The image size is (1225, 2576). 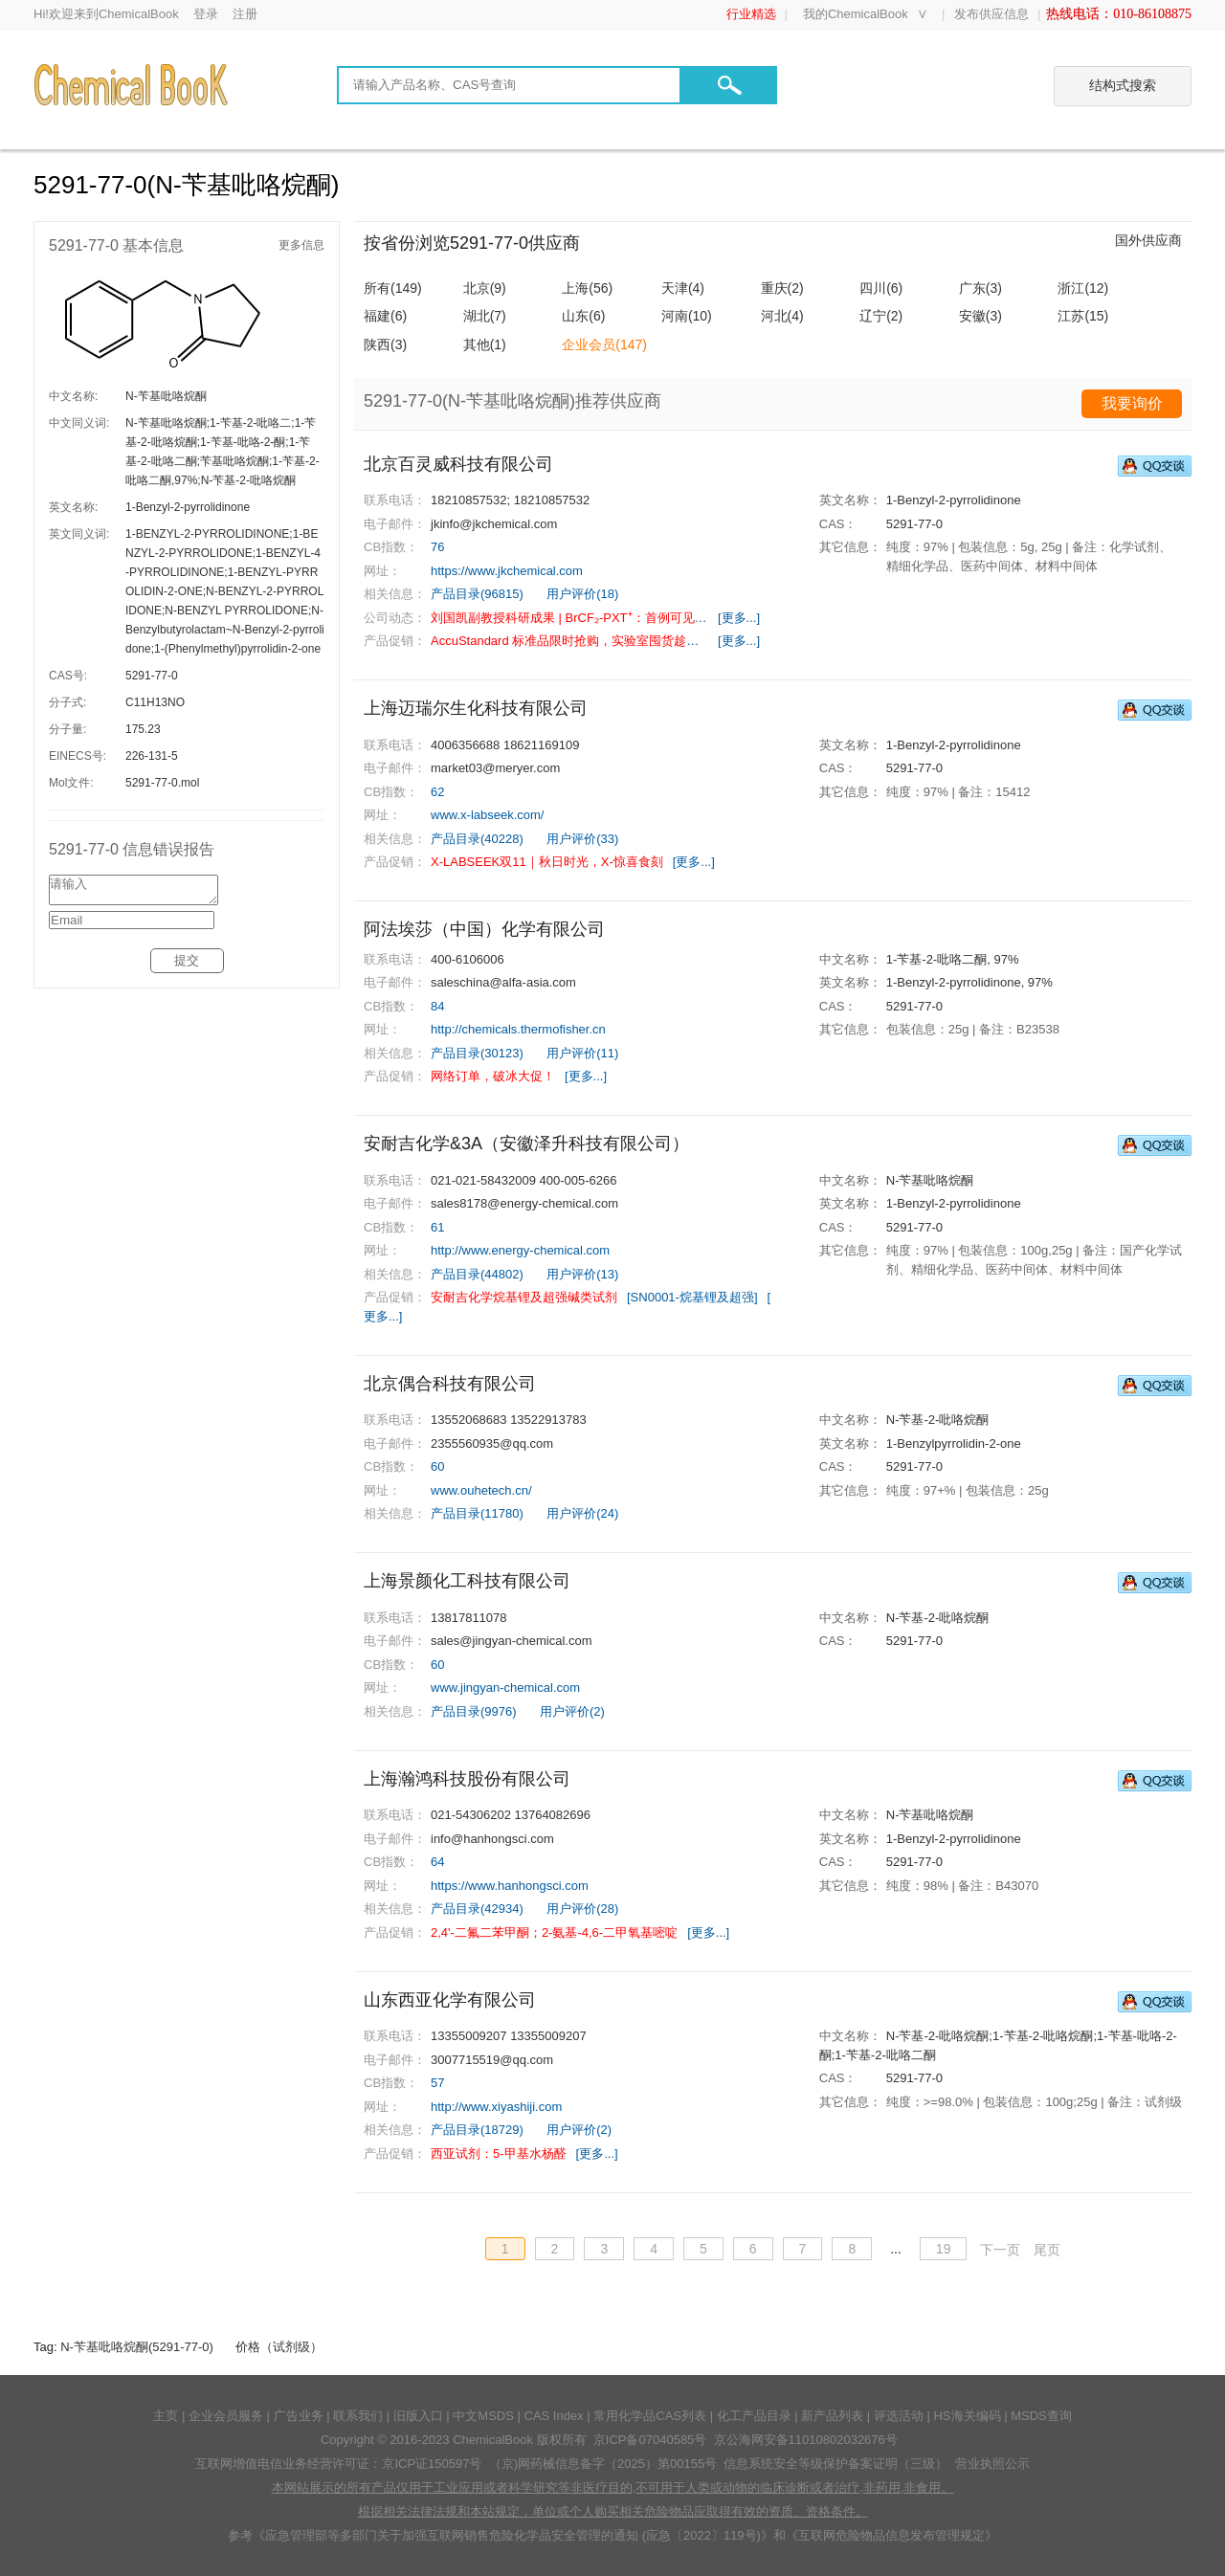 What do you see at coordinates (338, 2463) in the screenshot?
I see `互联网增值电信业务经营许可证：京ICP证150597号` at bounding box center [338, 2463].